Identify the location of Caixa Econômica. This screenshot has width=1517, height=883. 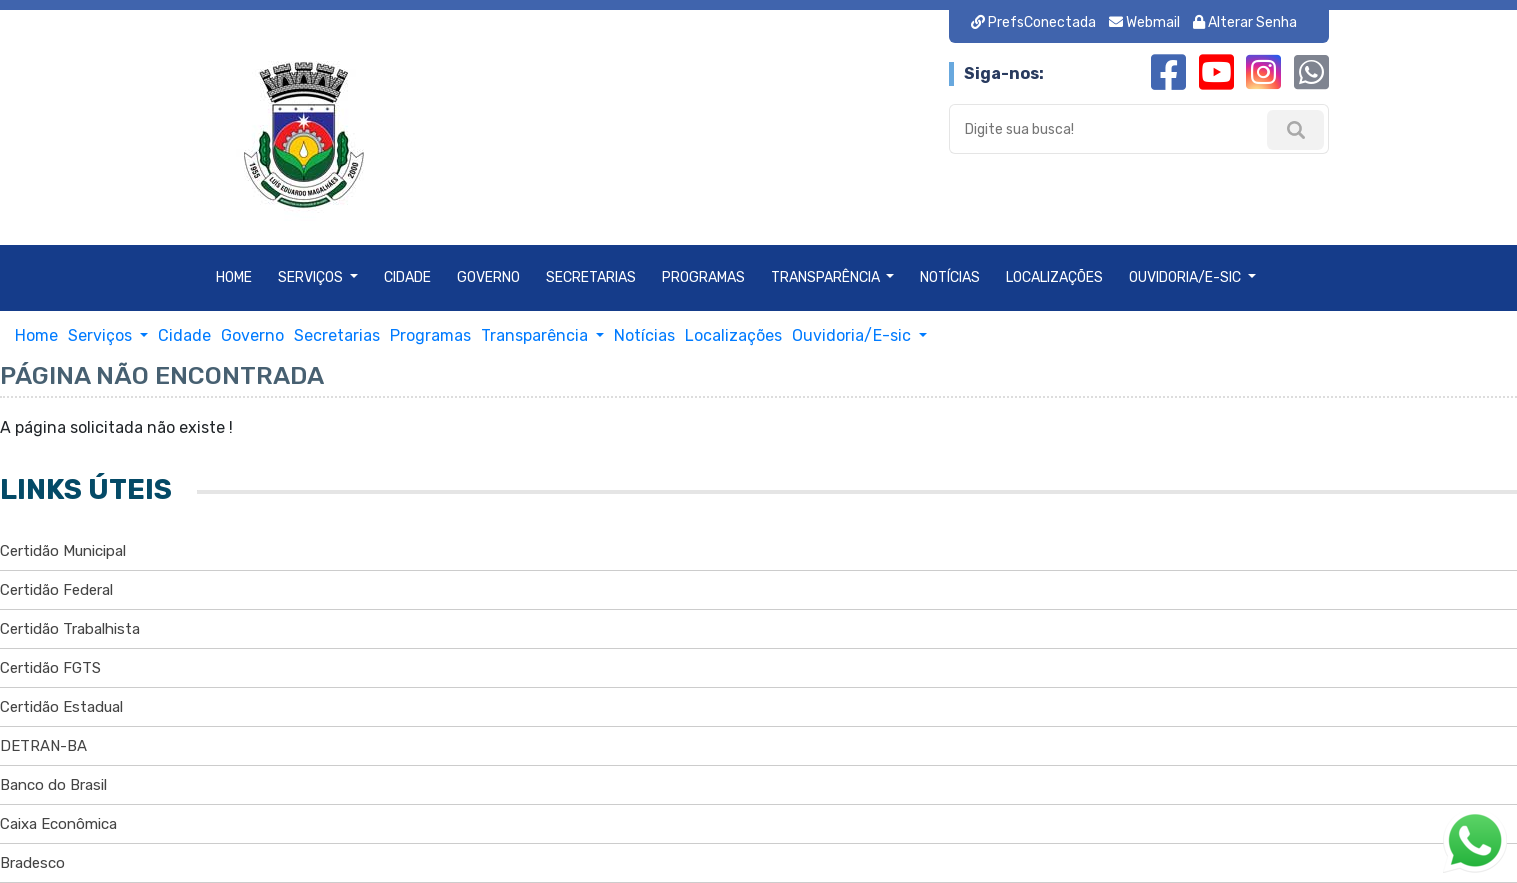
(58, 824).